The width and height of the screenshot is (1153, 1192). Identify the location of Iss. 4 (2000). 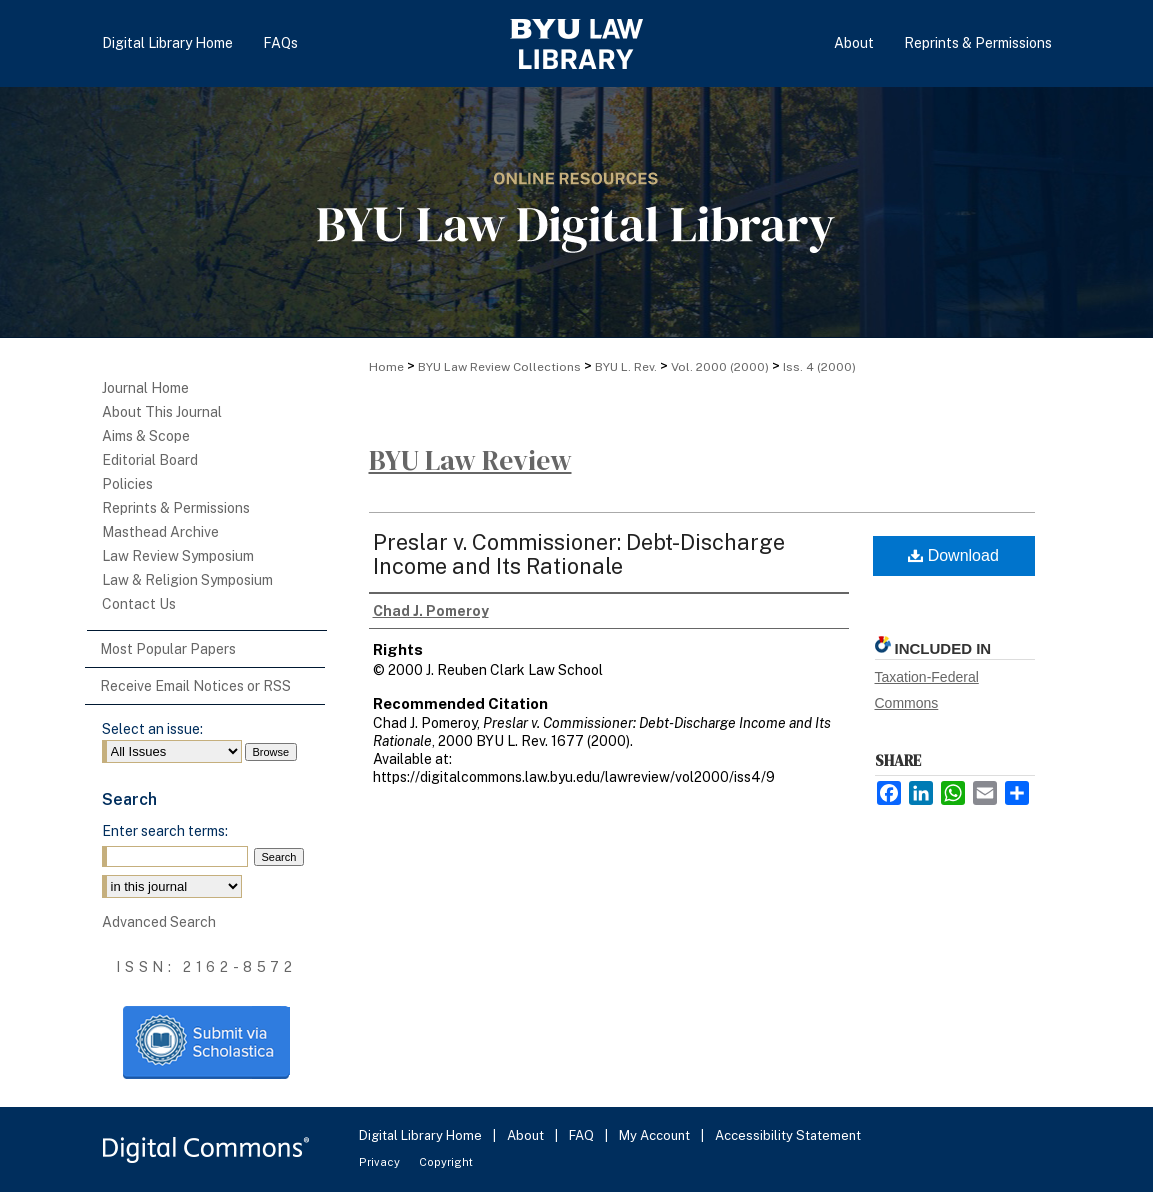
(819, 367).